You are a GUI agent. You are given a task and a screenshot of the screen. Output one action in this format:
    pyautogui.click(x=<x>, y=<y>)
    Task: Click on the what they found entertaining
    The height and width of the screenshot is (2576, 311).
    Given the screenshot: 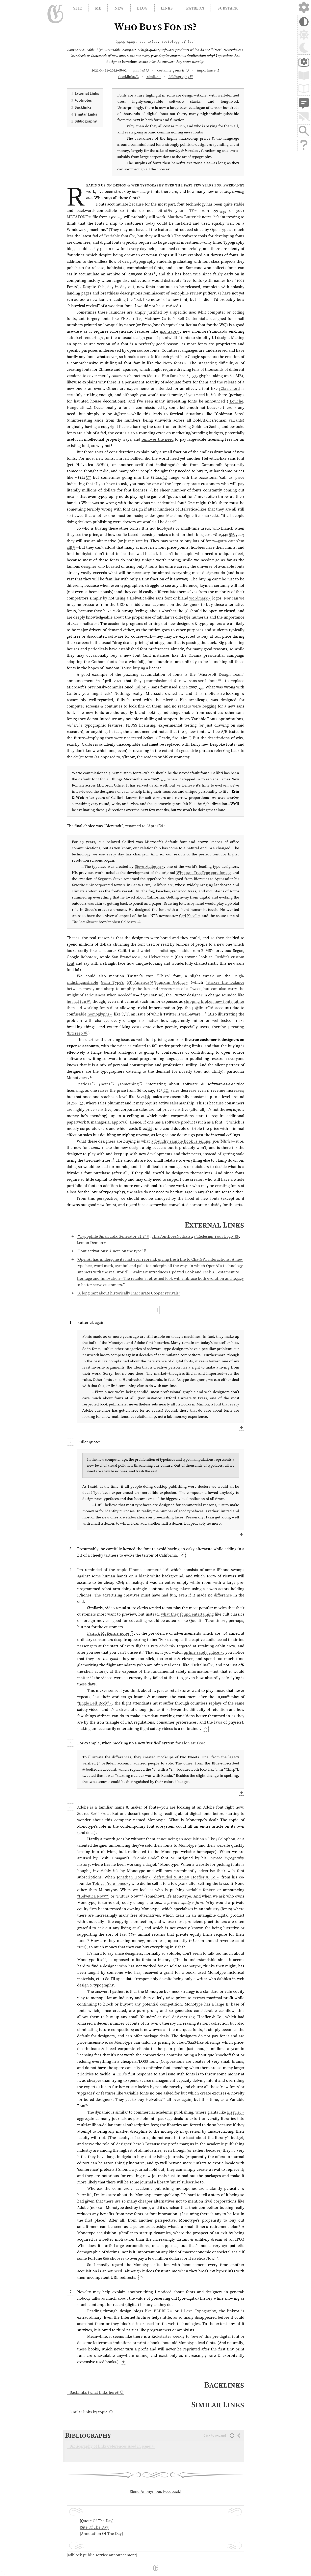 What is the action you would take?
    pyautogui.click(x=187, y=1614)
    